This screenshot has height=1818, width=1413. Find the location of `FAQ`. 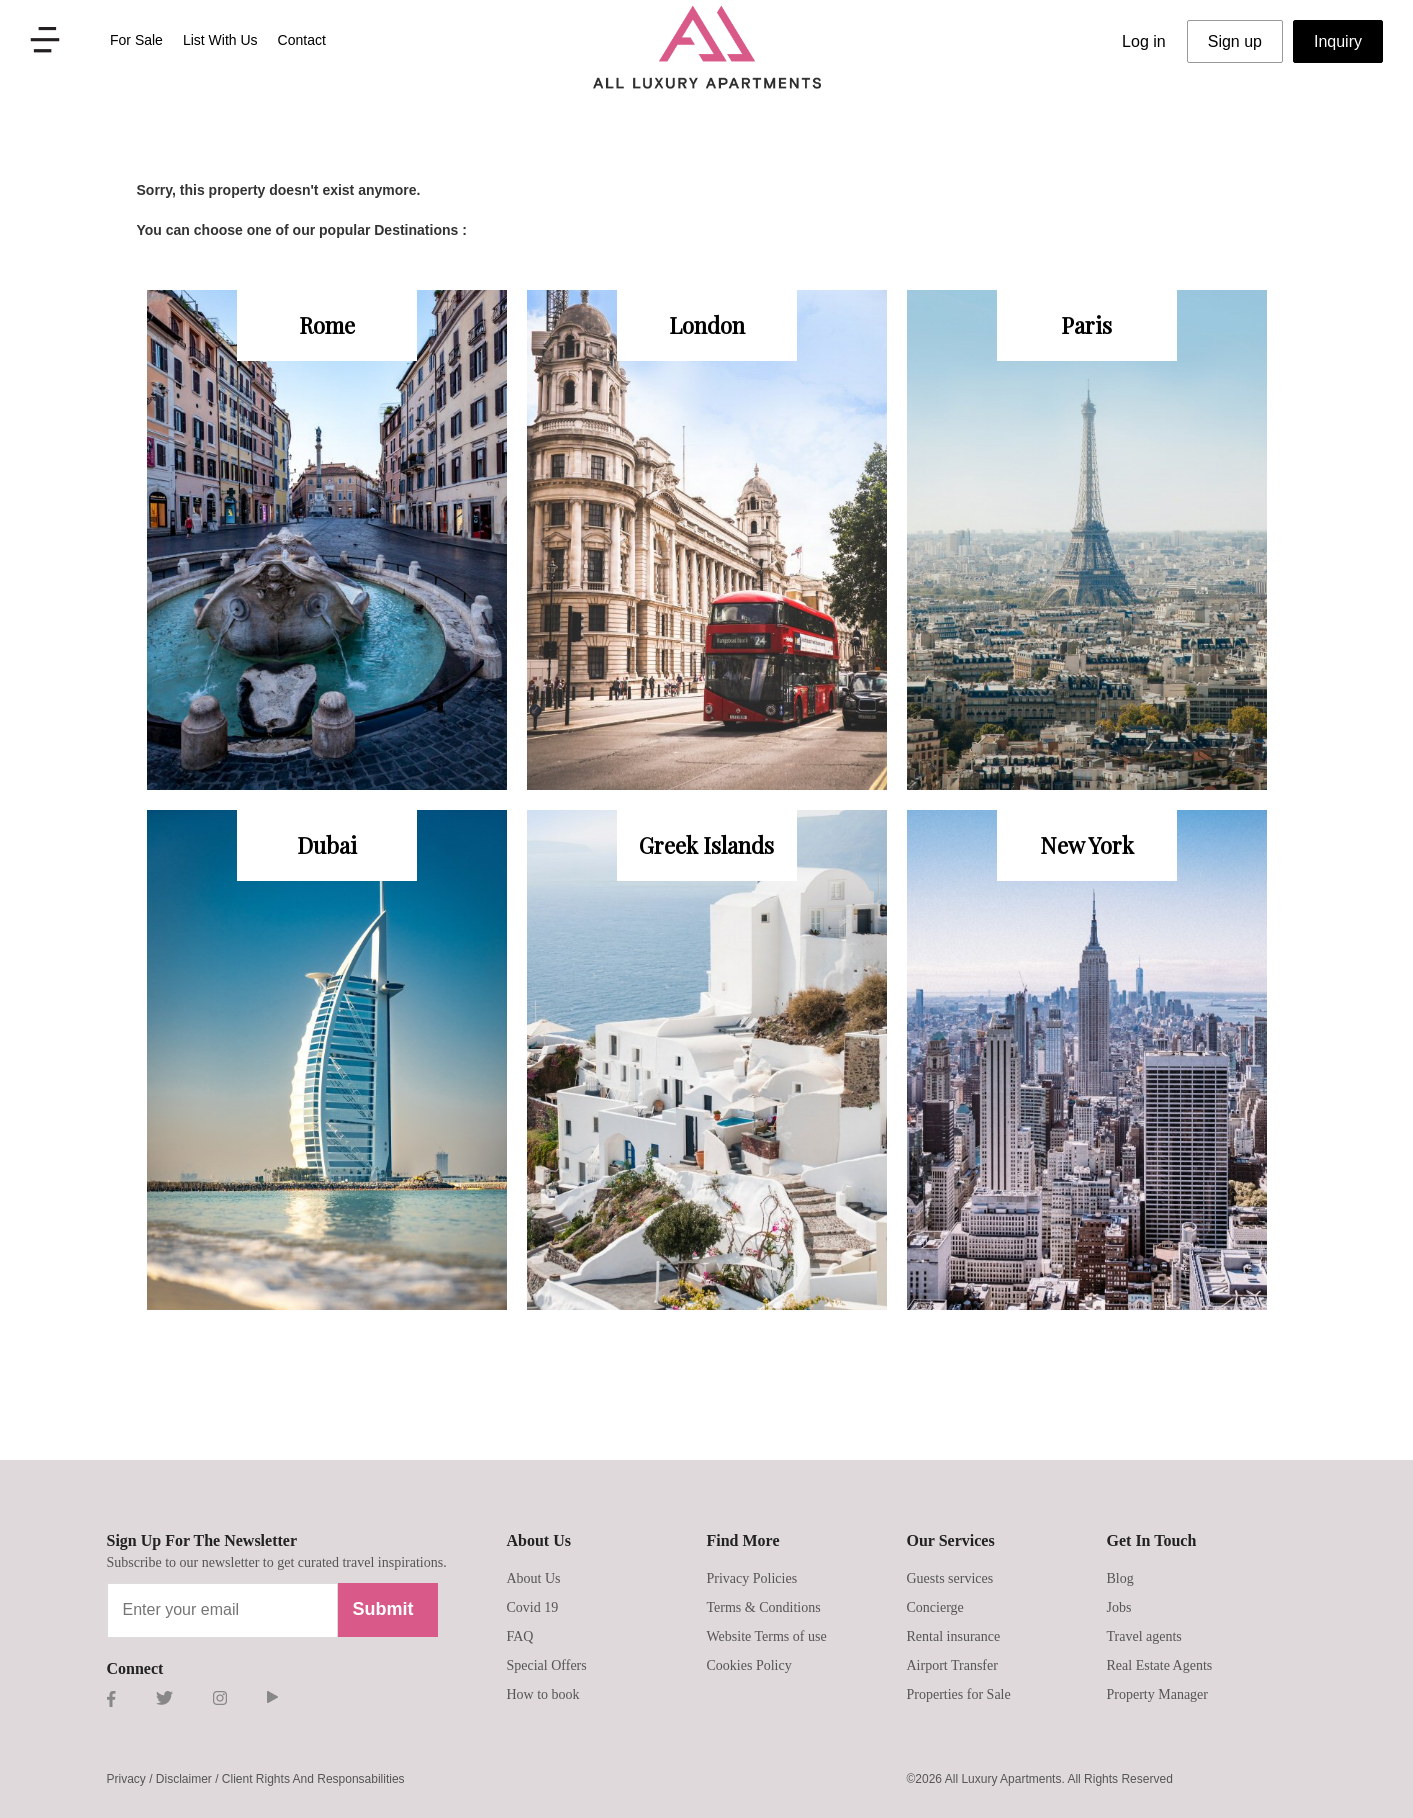

FAQ is located at coordinates (520, 1636).